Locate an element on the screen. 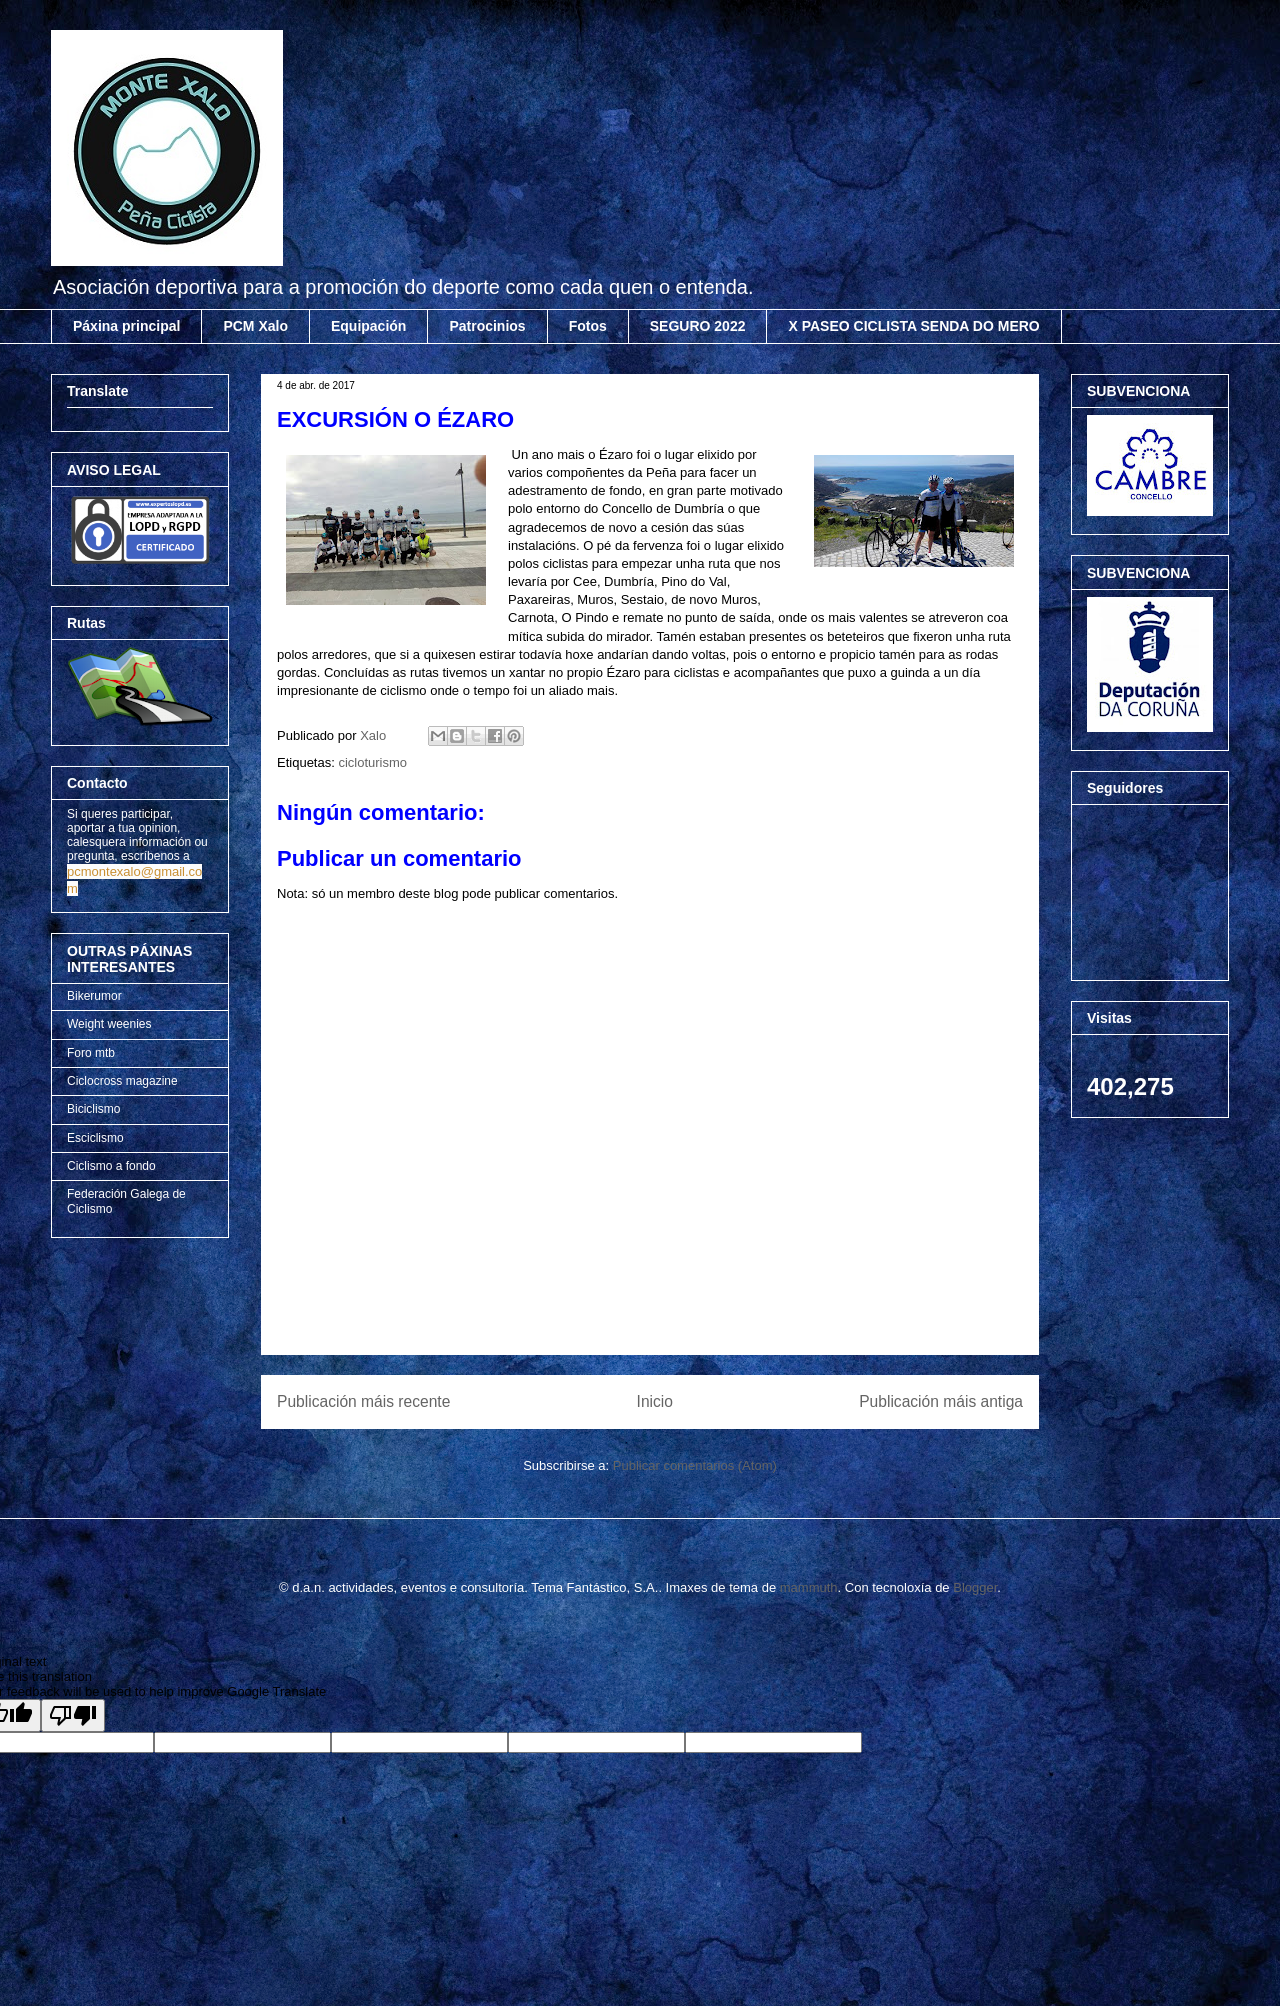 The height and width of the screenshot is (2006, 1280). Fotos is located at coordinates (588, 326).